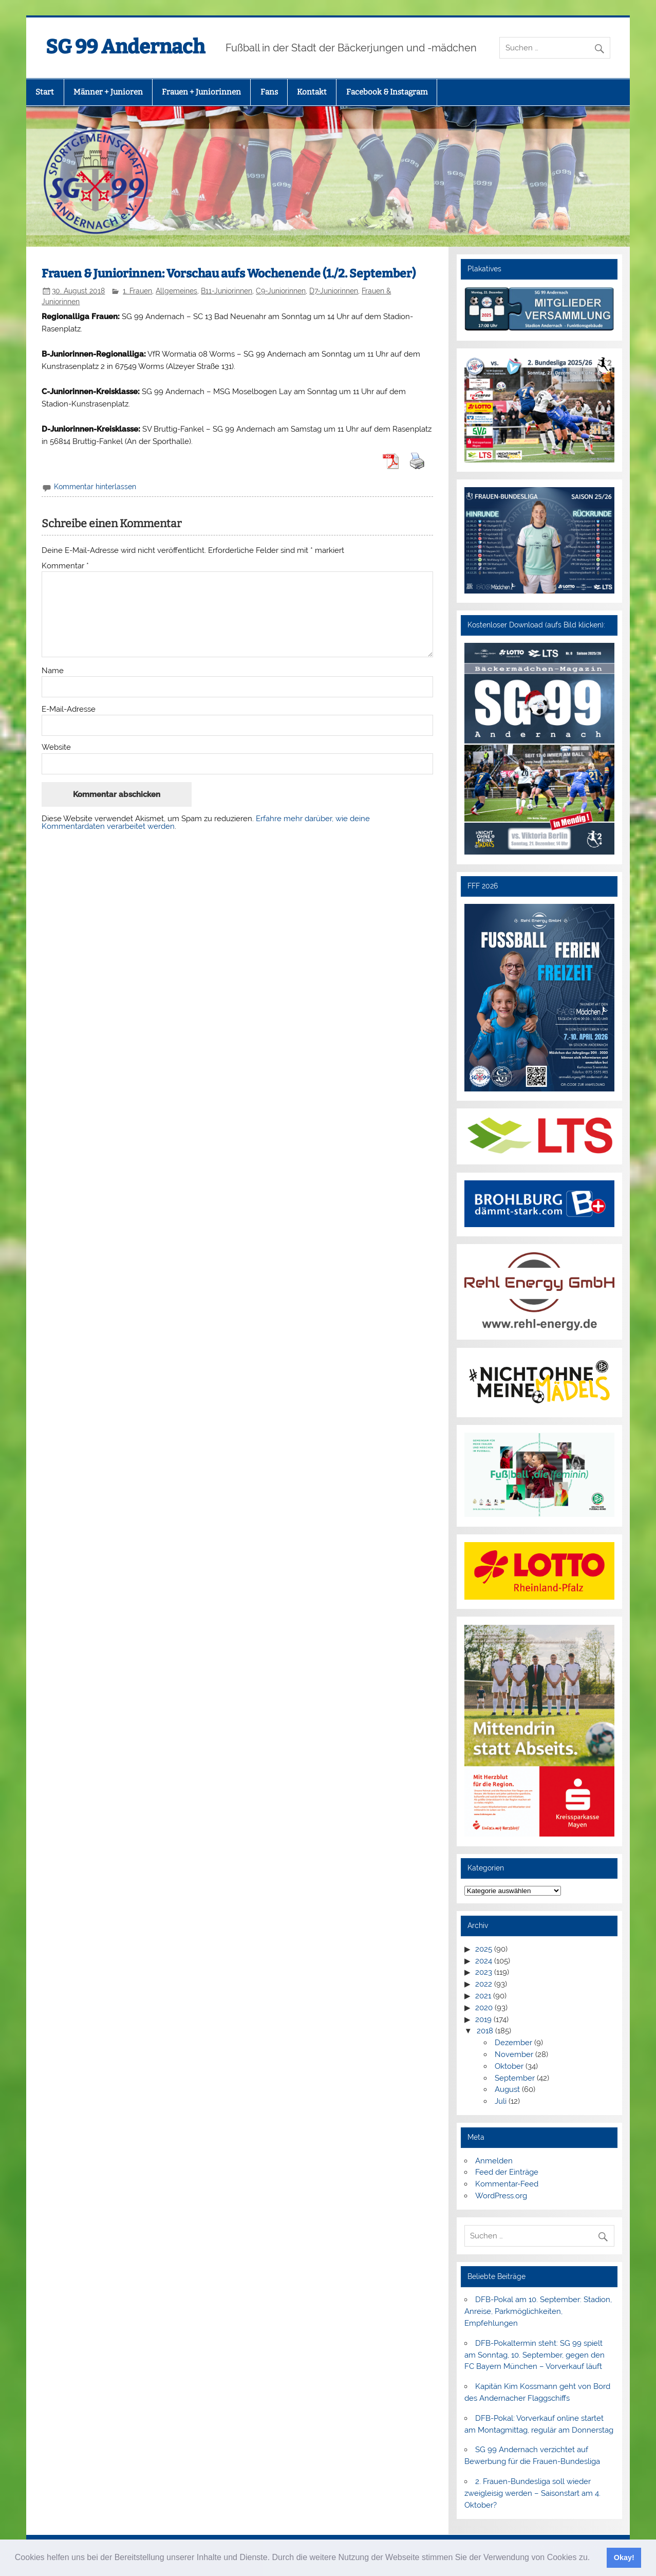 The width and height of the screenshot is (656, 2576). What do you see at coordinates (65, 566) in the screenshot?
I see `Kommentar` at bounding box center [65, 566].